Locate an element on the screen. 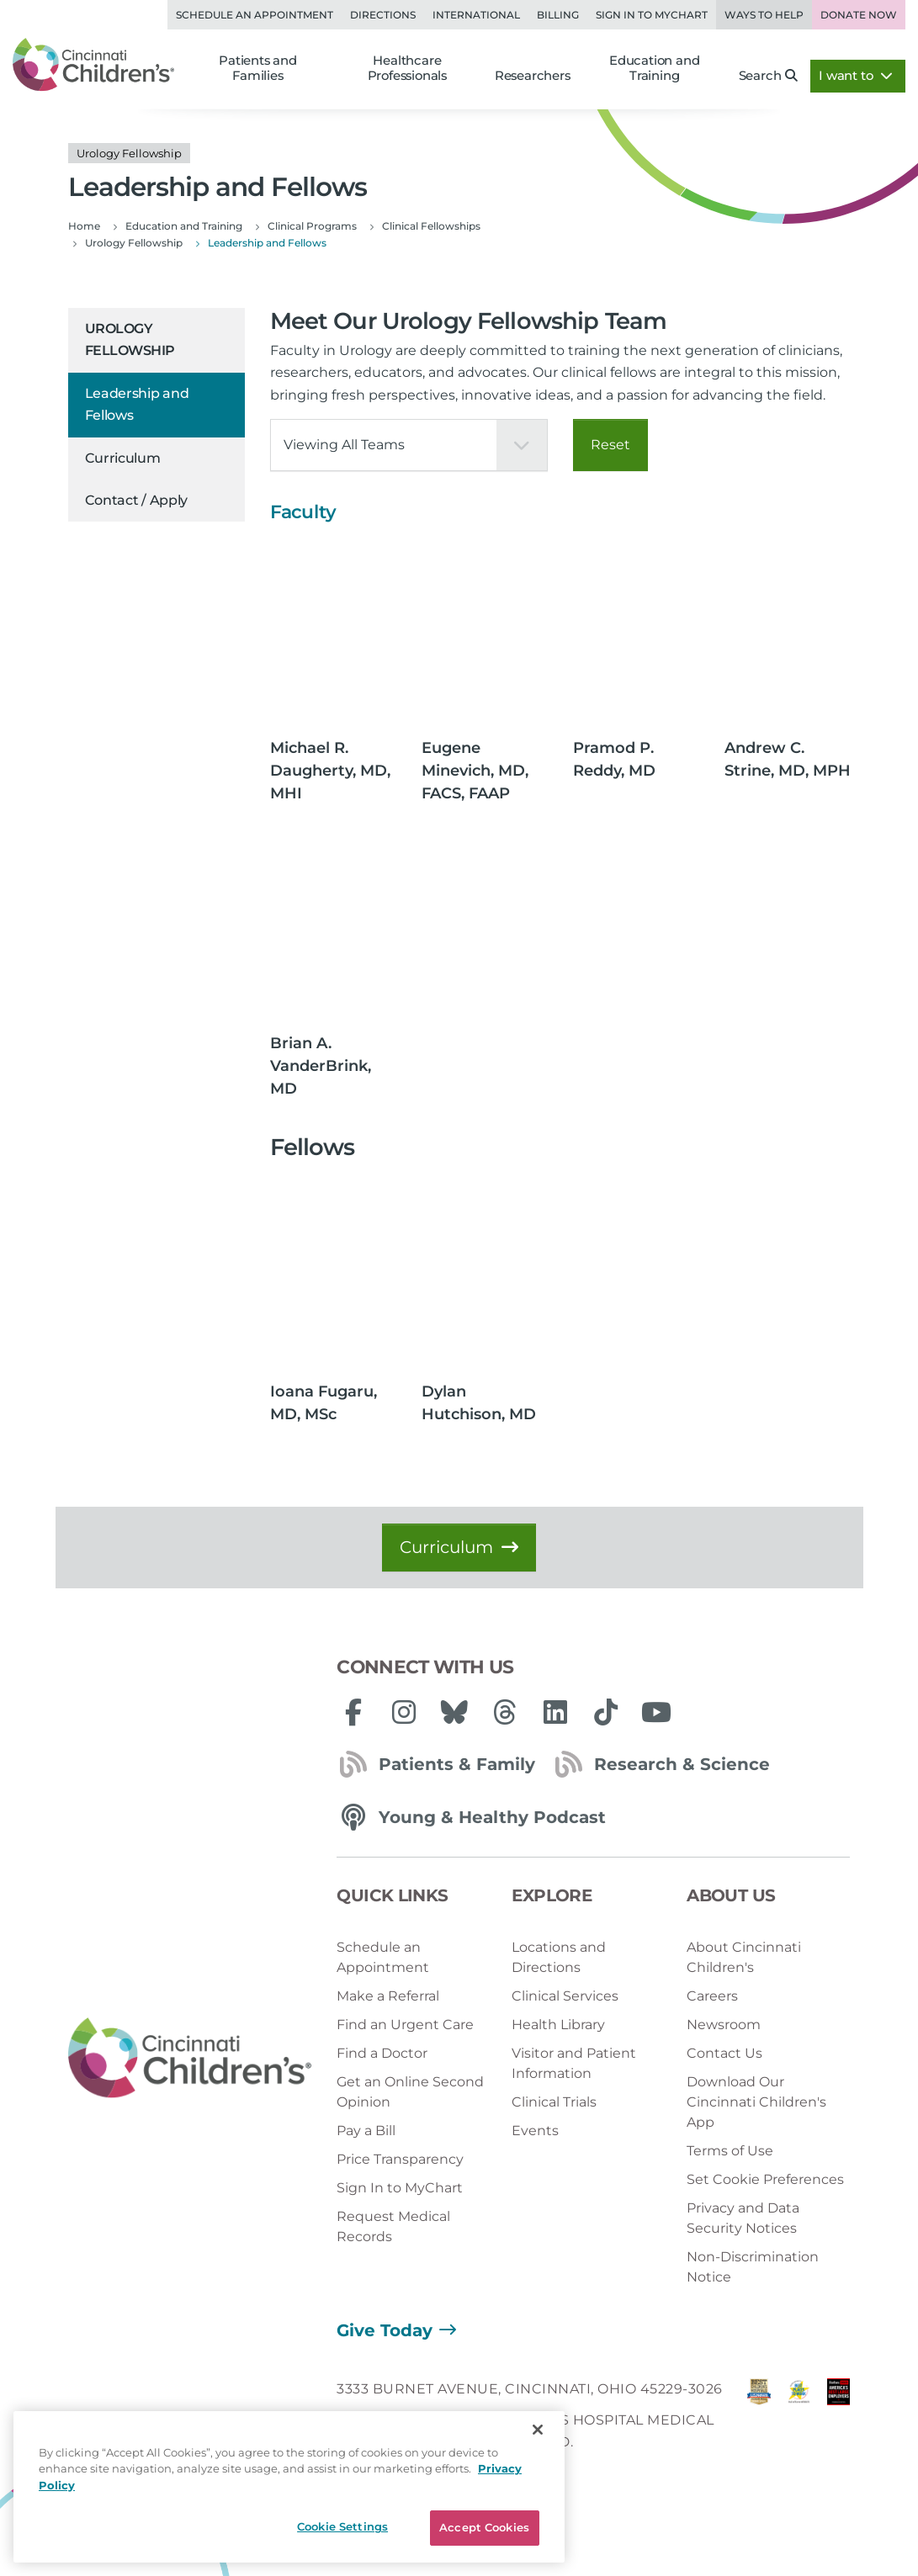  Billing is located at coordinates (558, 14).